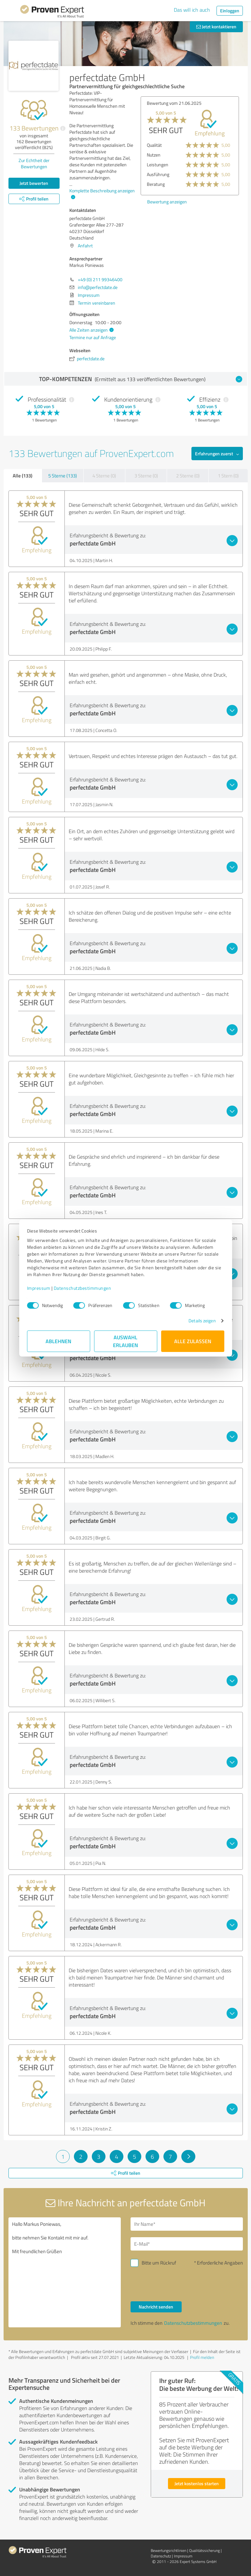 The image size is (251, 2576). What do you see at coordinates (82, 1288) in the screenshot?
I see `Datenschutzbestimmungen` at bounding box center [82, 1288].